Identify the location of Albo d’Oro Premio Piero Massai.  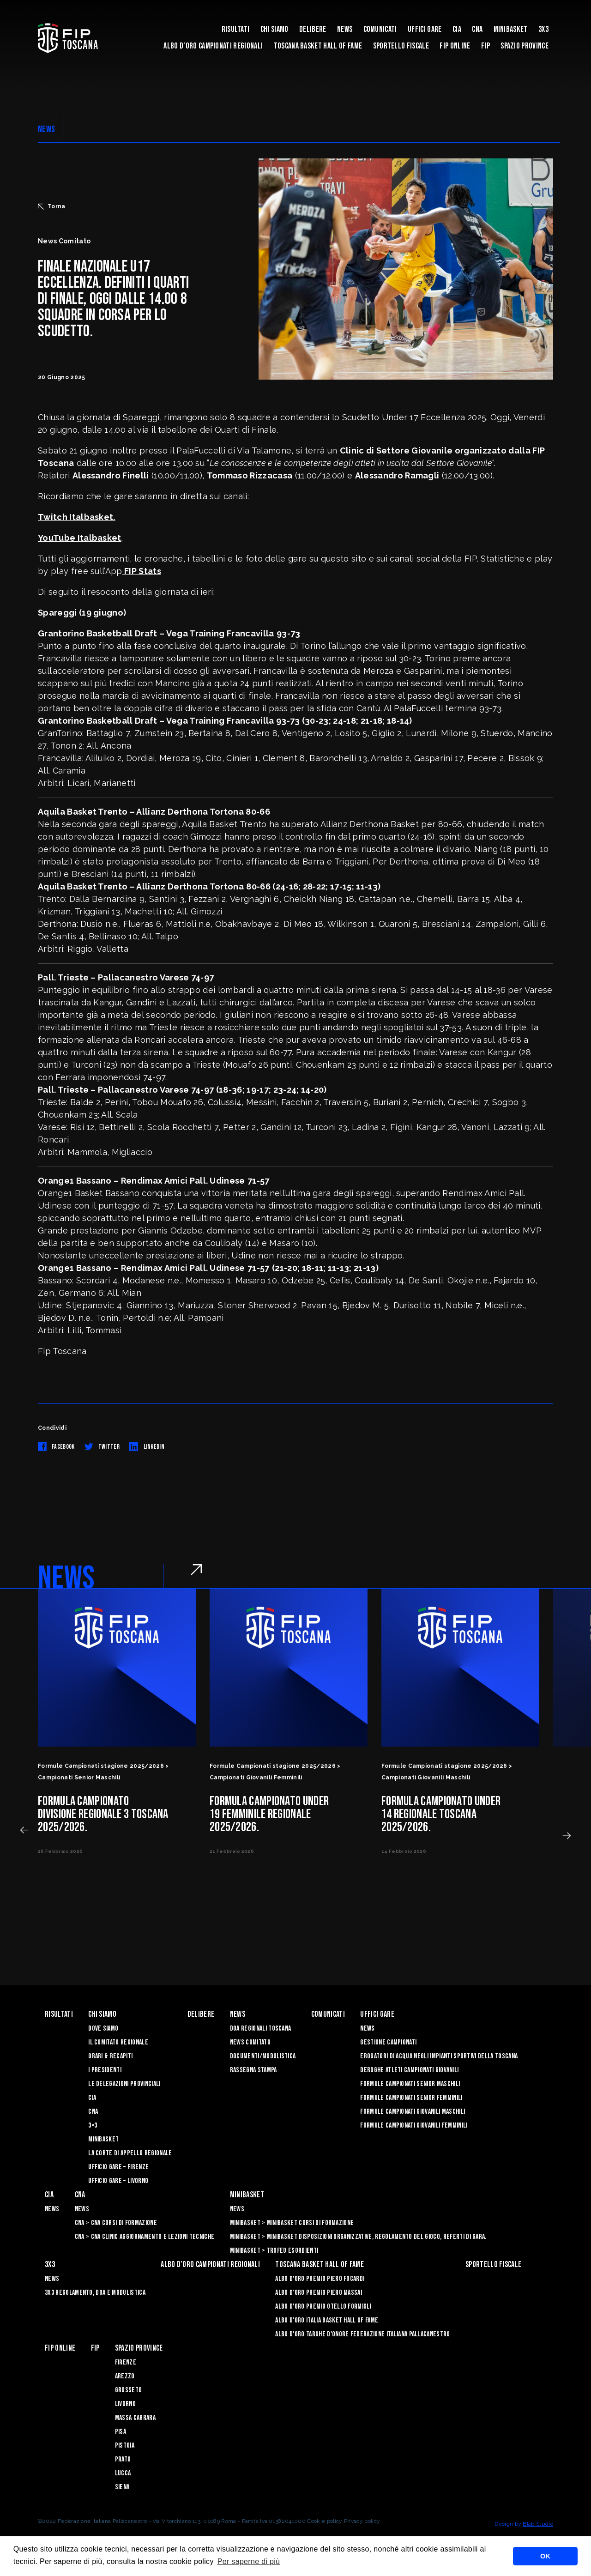
(318, 2292).